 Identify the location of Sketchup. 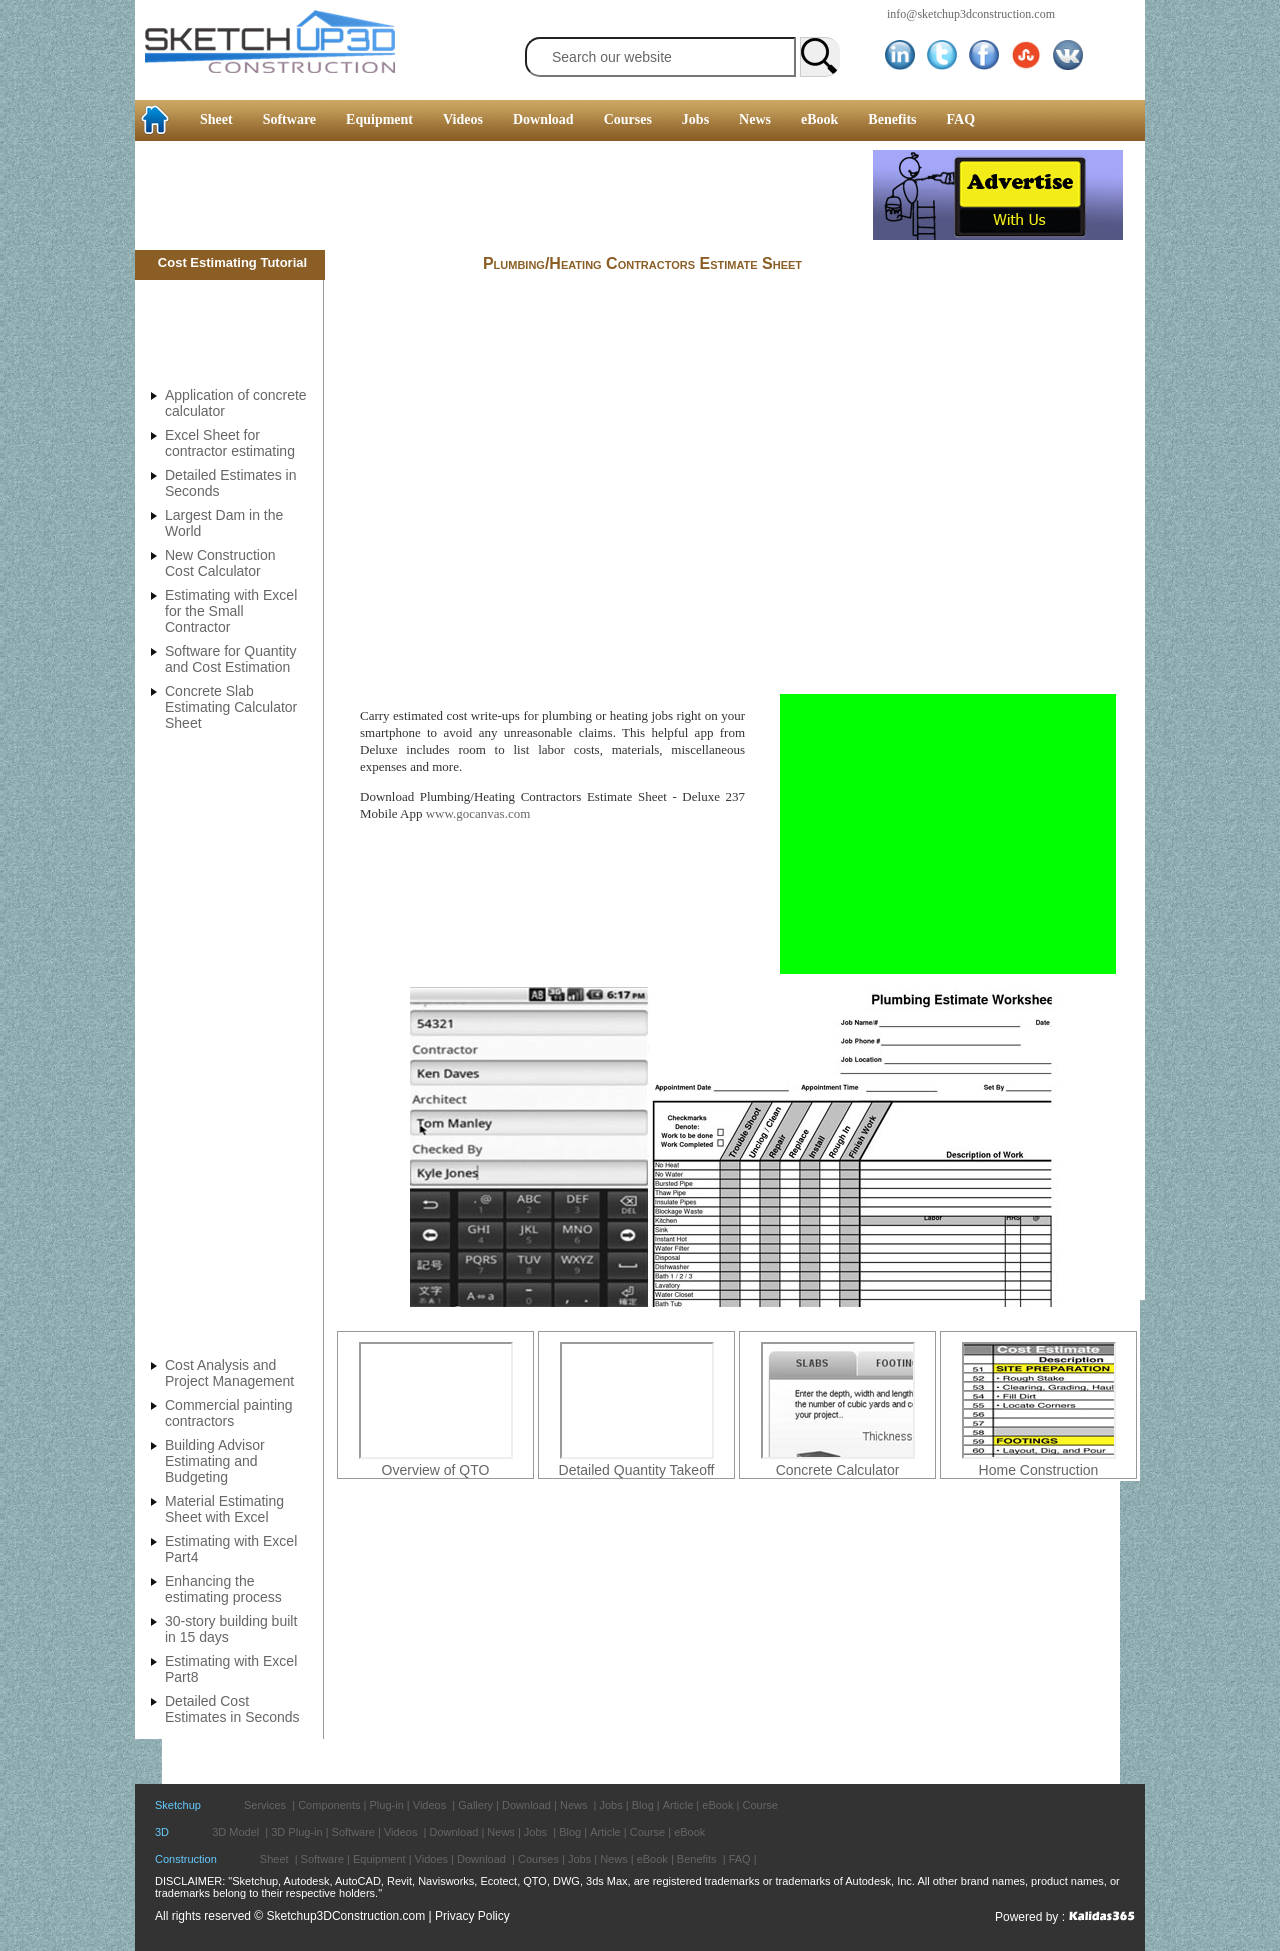
(178, 1805).